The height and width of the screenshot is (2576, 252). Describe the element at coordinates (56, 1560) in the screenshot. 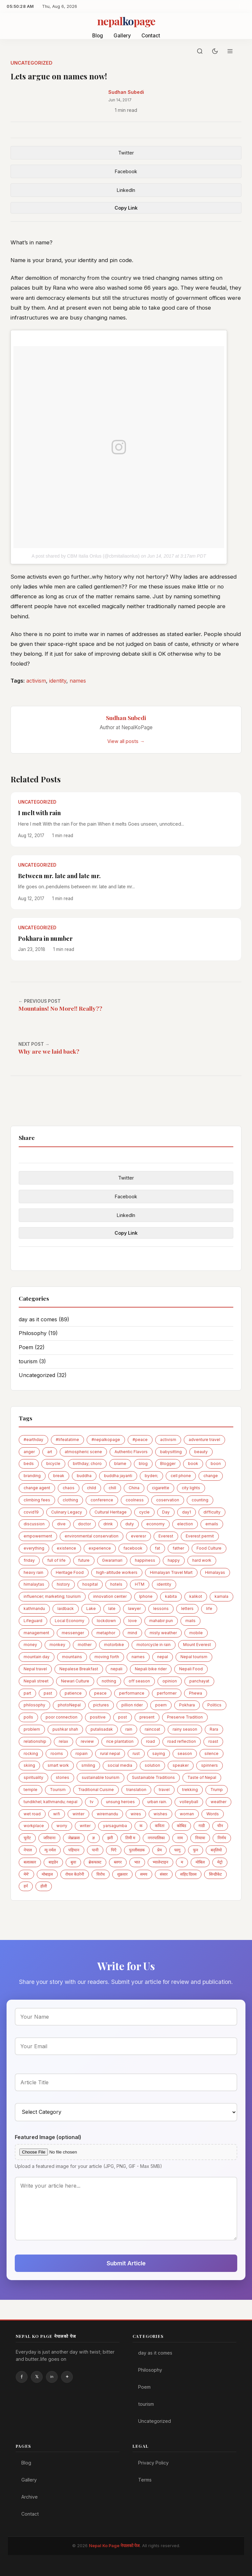

I see `full of life` at that location.